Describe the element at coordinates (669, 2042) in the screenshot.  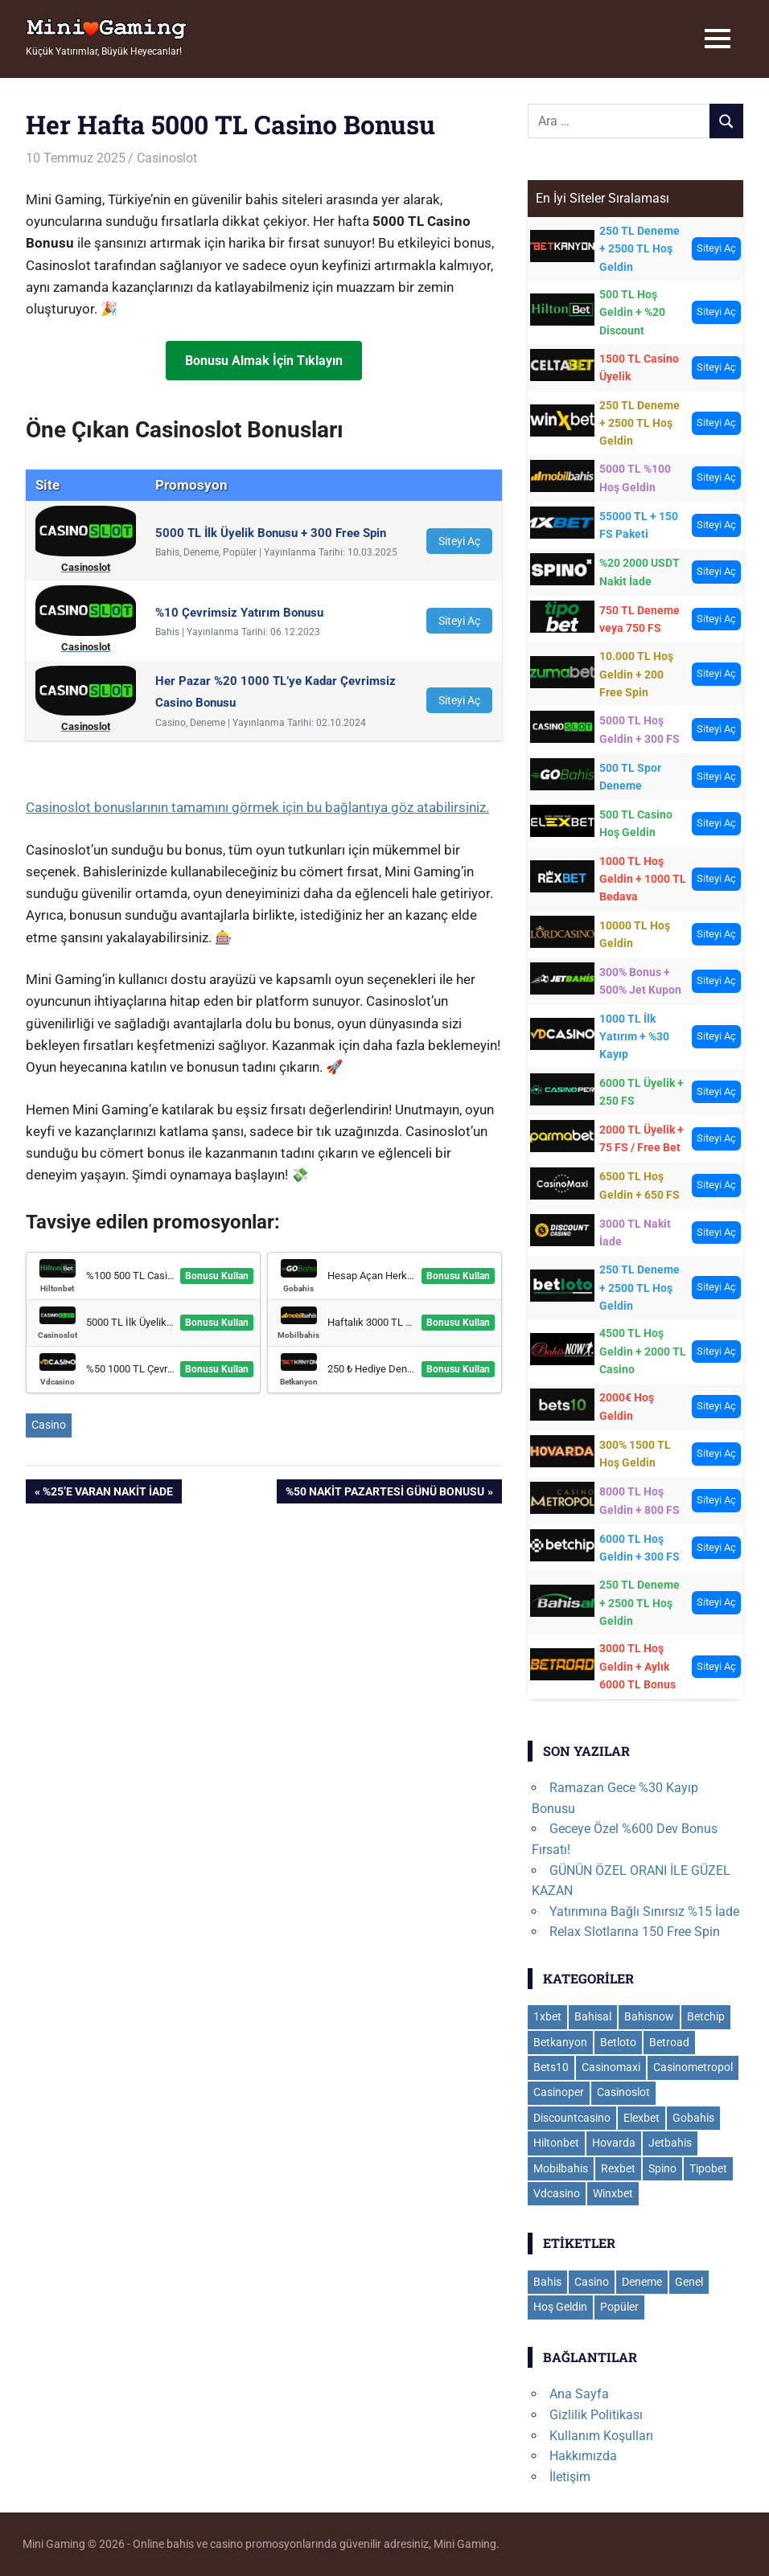
I see `Betroad [Betroad (3 öge)]` at that location.